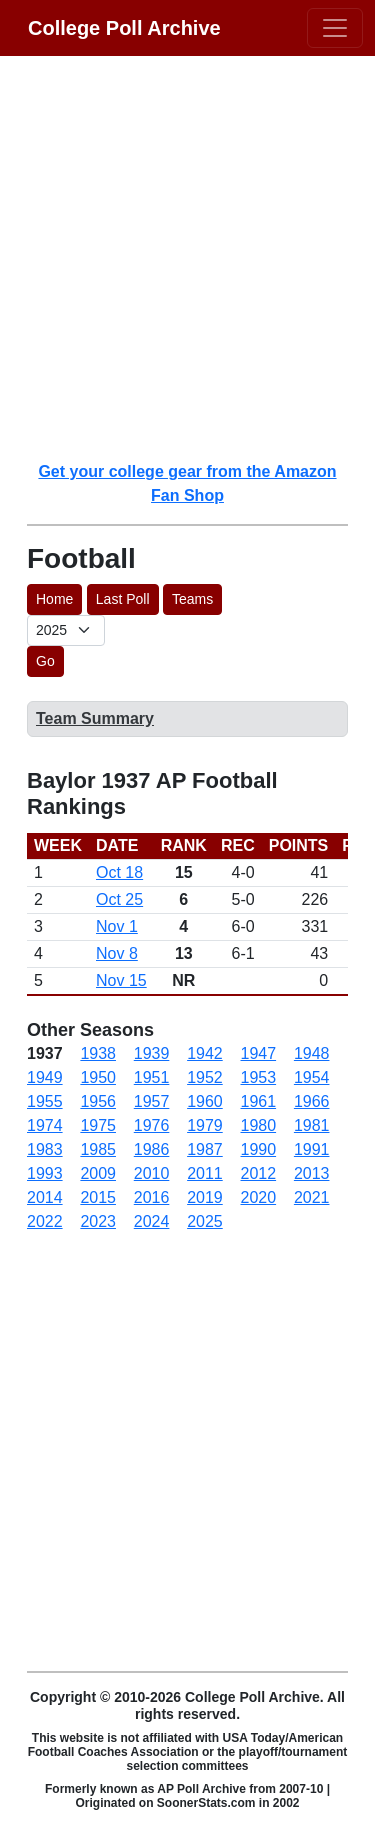 The width and height of the screenshot is (375, 1843). What do you see at coordinates (205, 1221) in the screenshot?
I see `2025` at bounding box center [205, 1221].